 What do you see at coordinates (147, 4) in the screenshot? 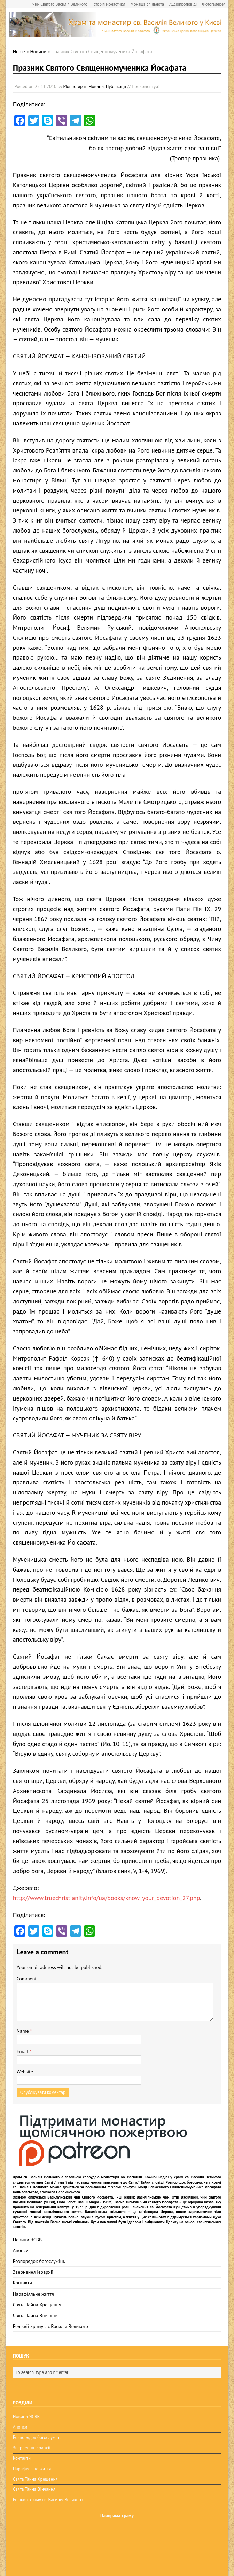
I see `Монаша спільнота` at bounding box center [147, 4].